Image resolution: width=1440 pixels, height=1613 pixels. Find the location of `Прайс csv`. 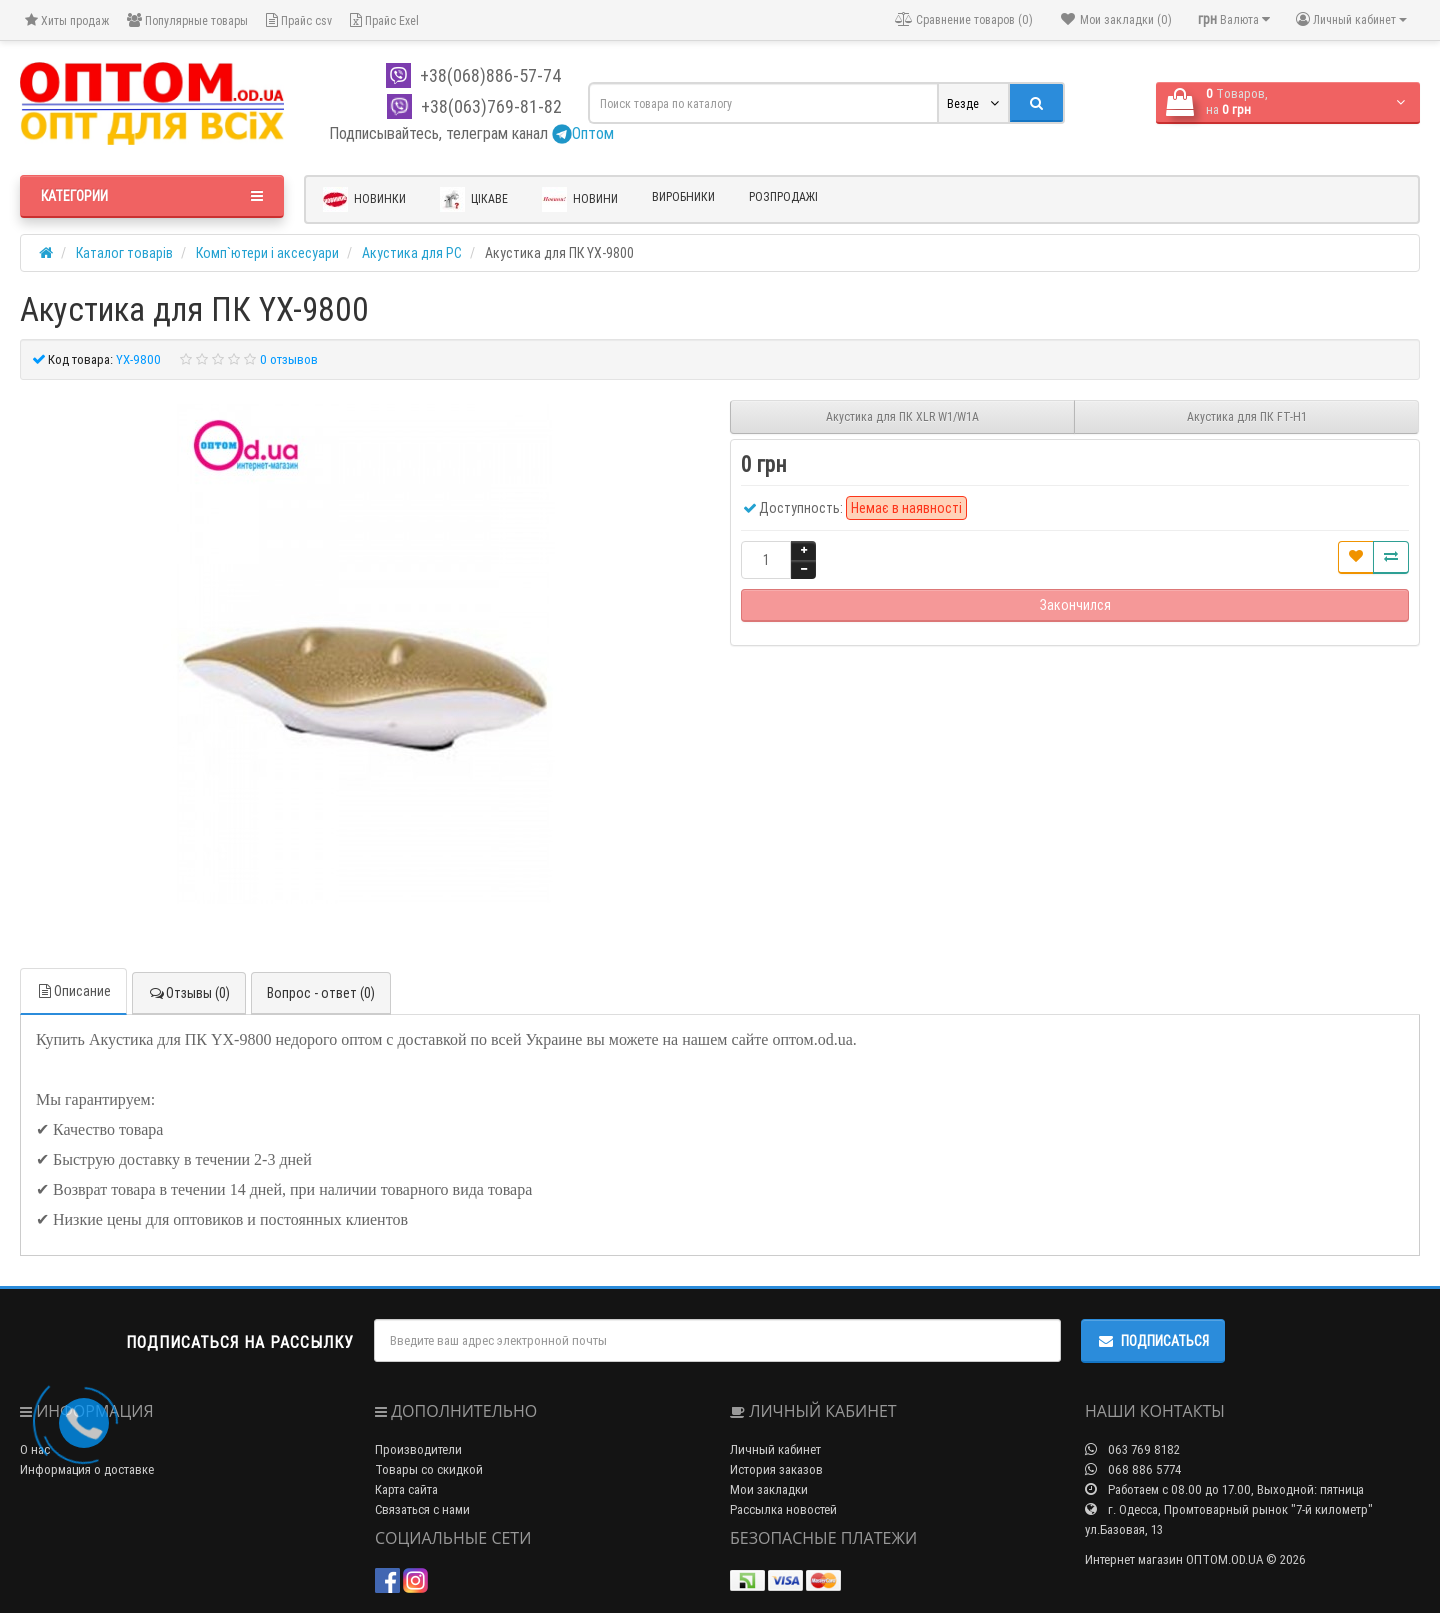

Прайс csv is located at coordinates (299, 20).